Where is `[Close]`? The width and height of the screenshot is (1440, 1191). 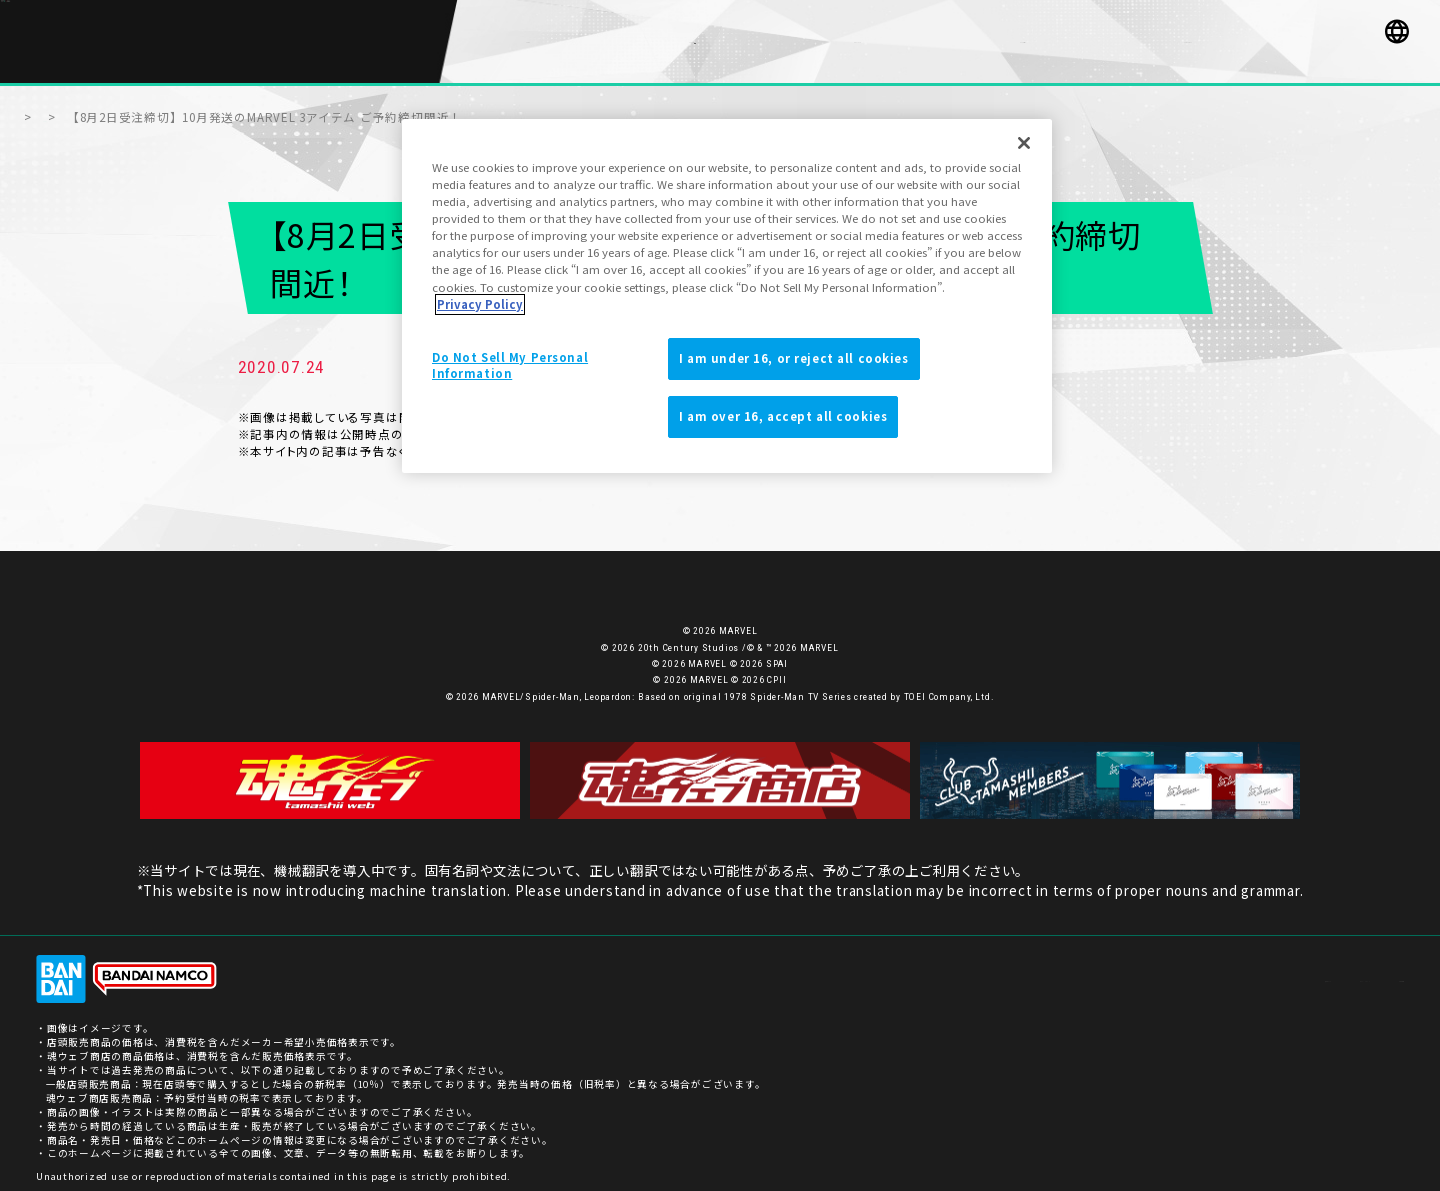 [Close] is located at coordinates (1024, 143).